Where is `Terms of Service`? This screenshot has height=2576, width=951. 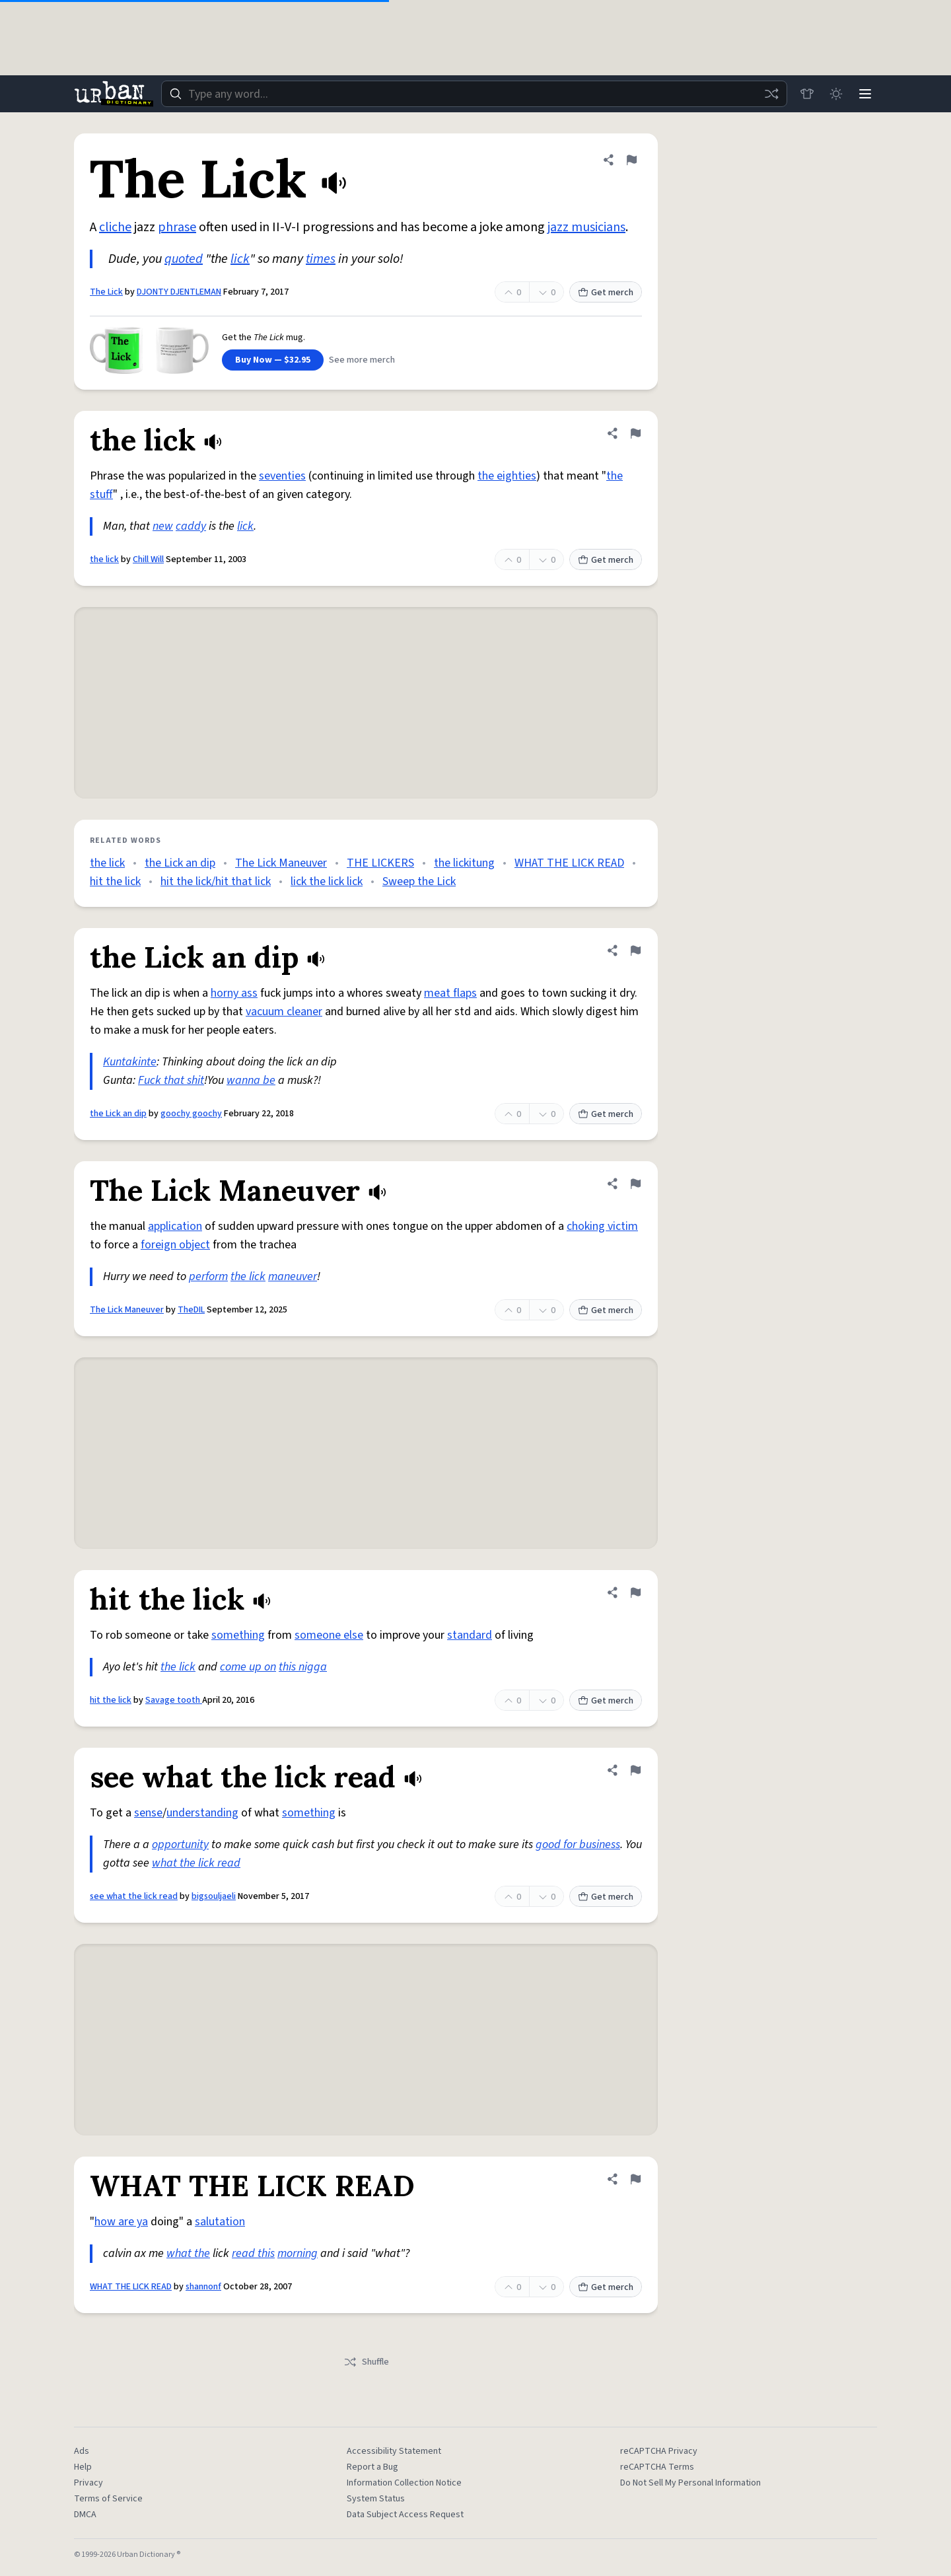 Terms of Service is located at coordinates (108, 2498).